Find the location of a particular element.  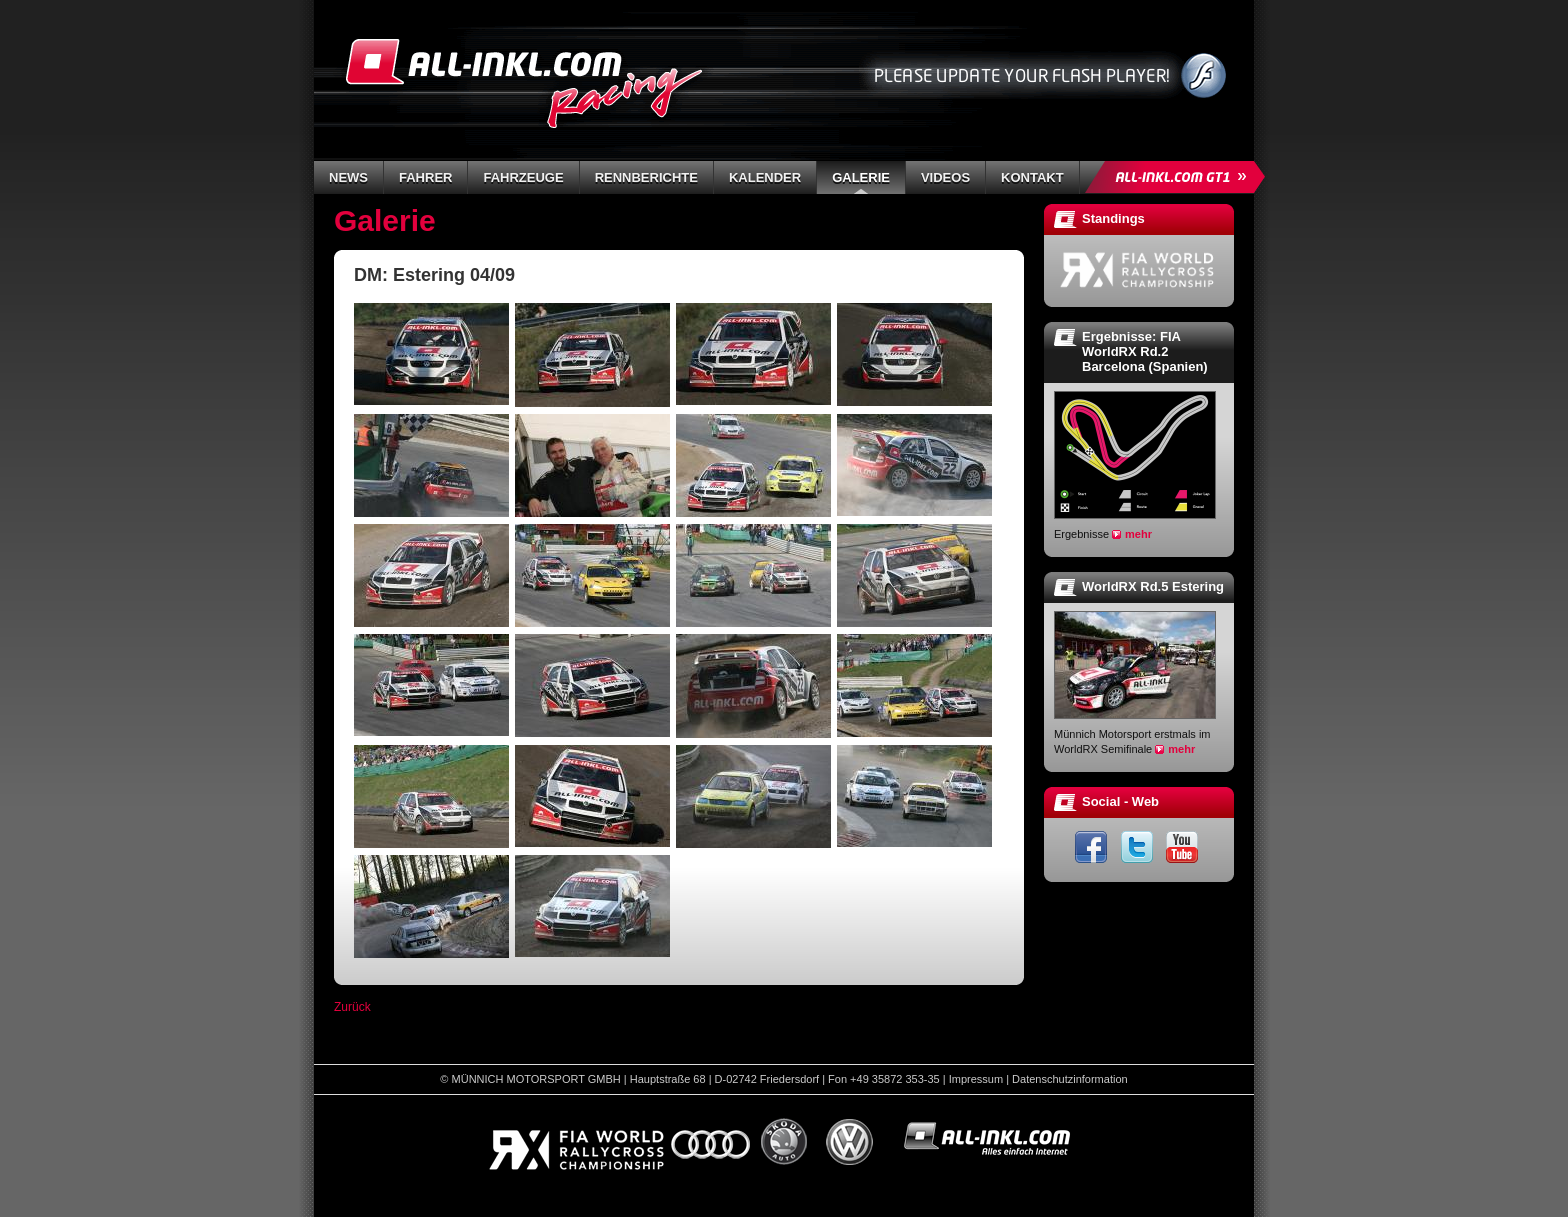

Fahrer is located at coordinates (425, 177).